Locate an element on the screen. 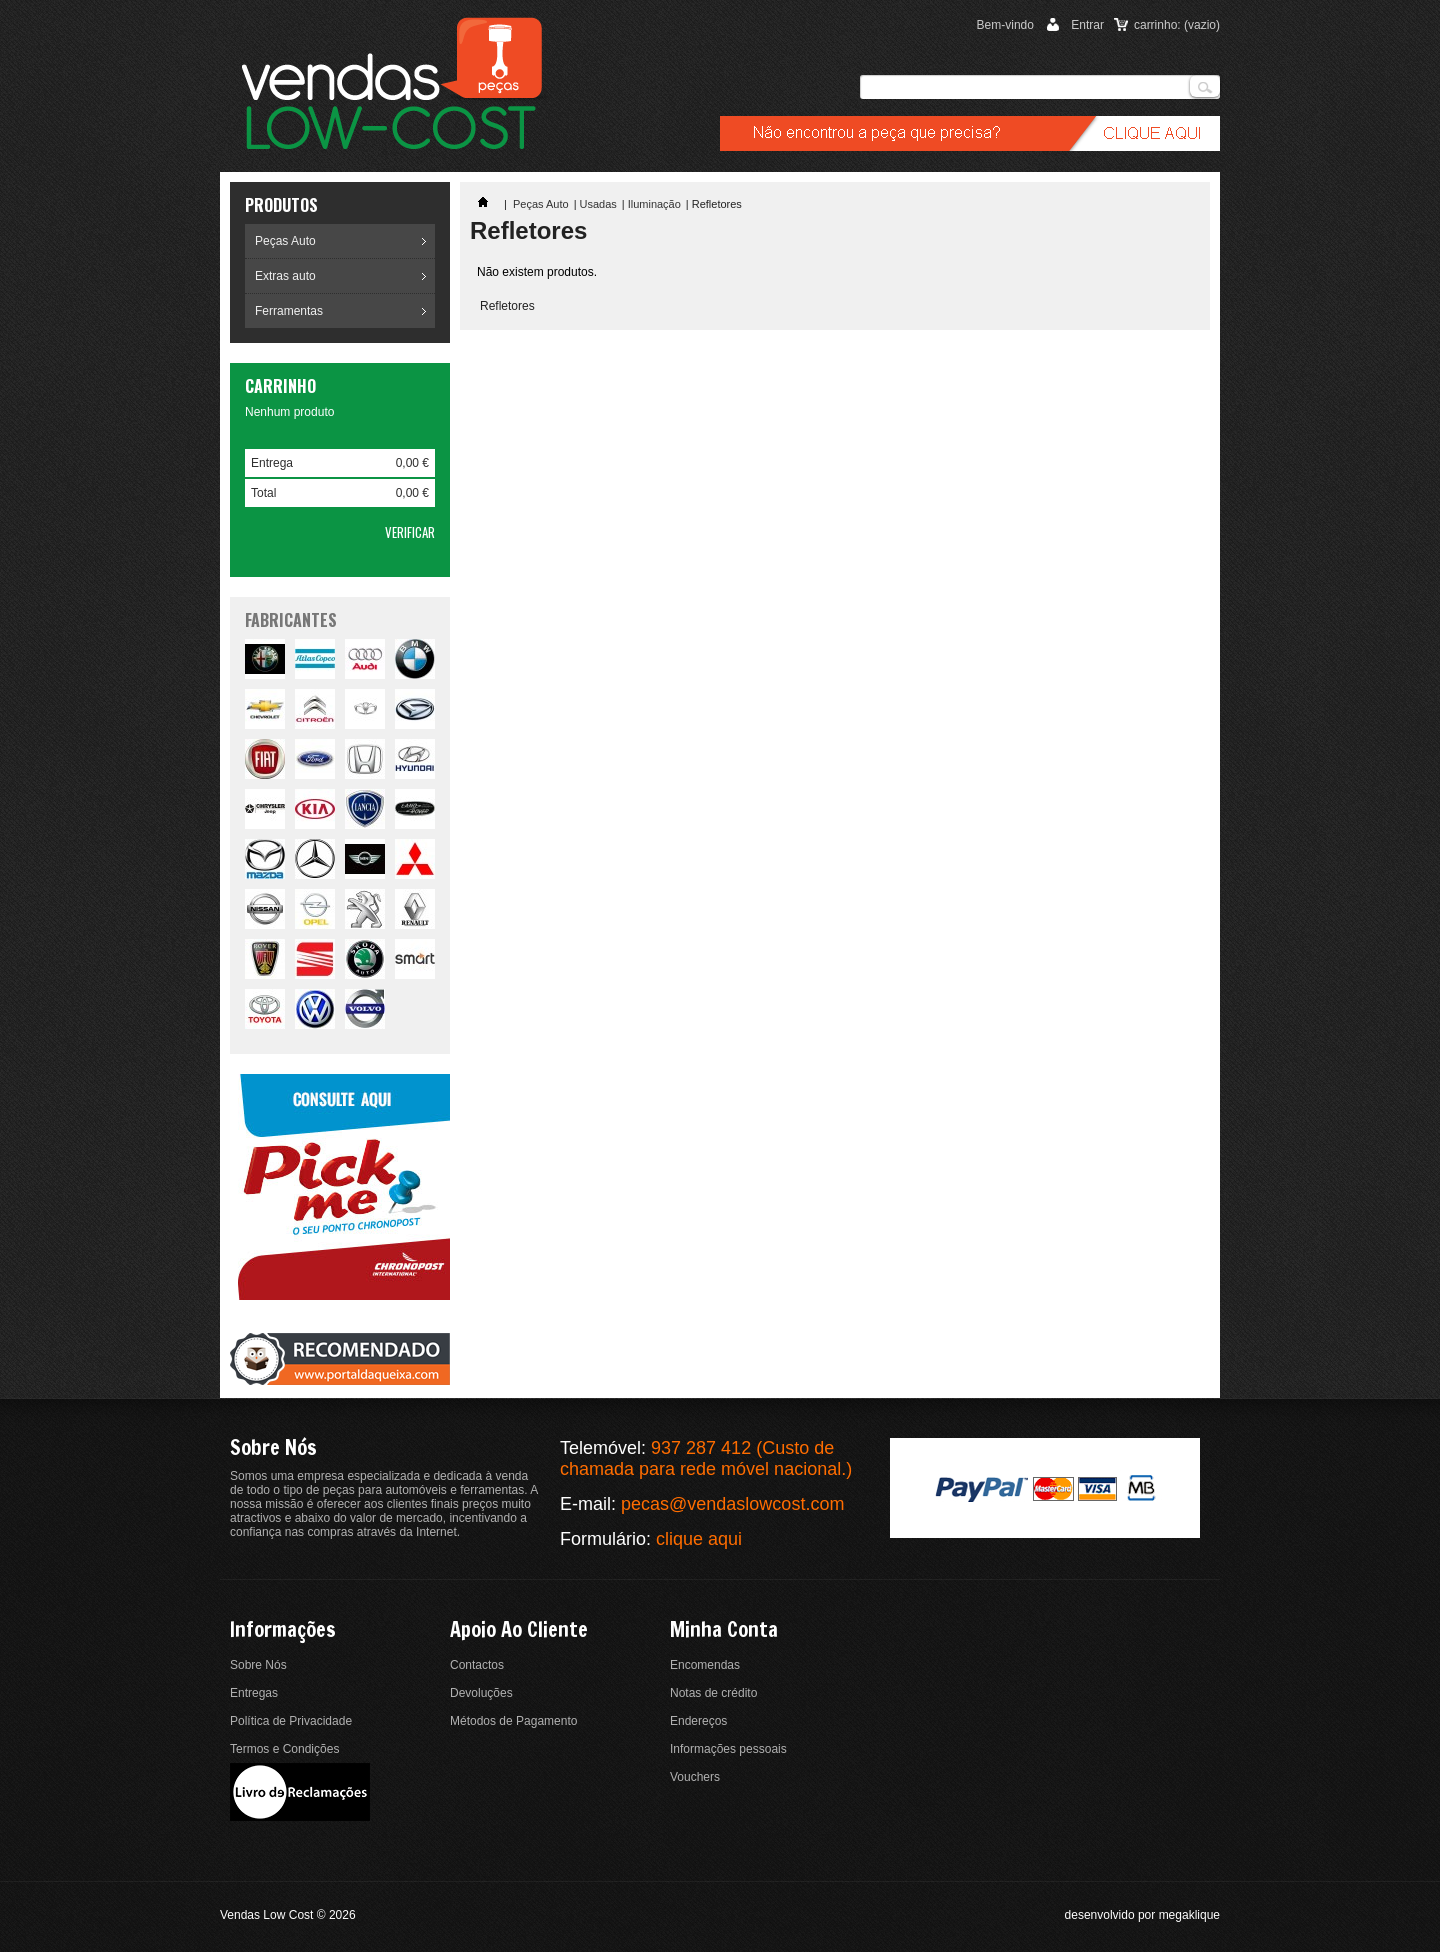 The image size is (1440, 1952). clique aqui is located at coordinates (699, 1539).